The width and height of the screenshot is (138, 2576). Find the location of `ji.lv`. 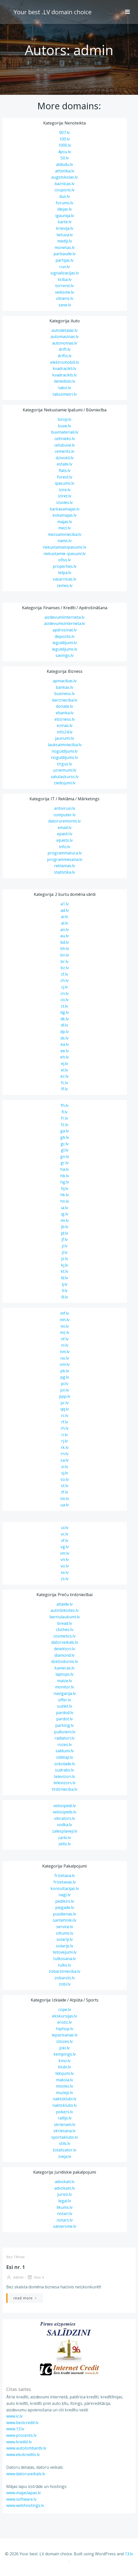

ji.lv is located at coordinates (65, 1246).